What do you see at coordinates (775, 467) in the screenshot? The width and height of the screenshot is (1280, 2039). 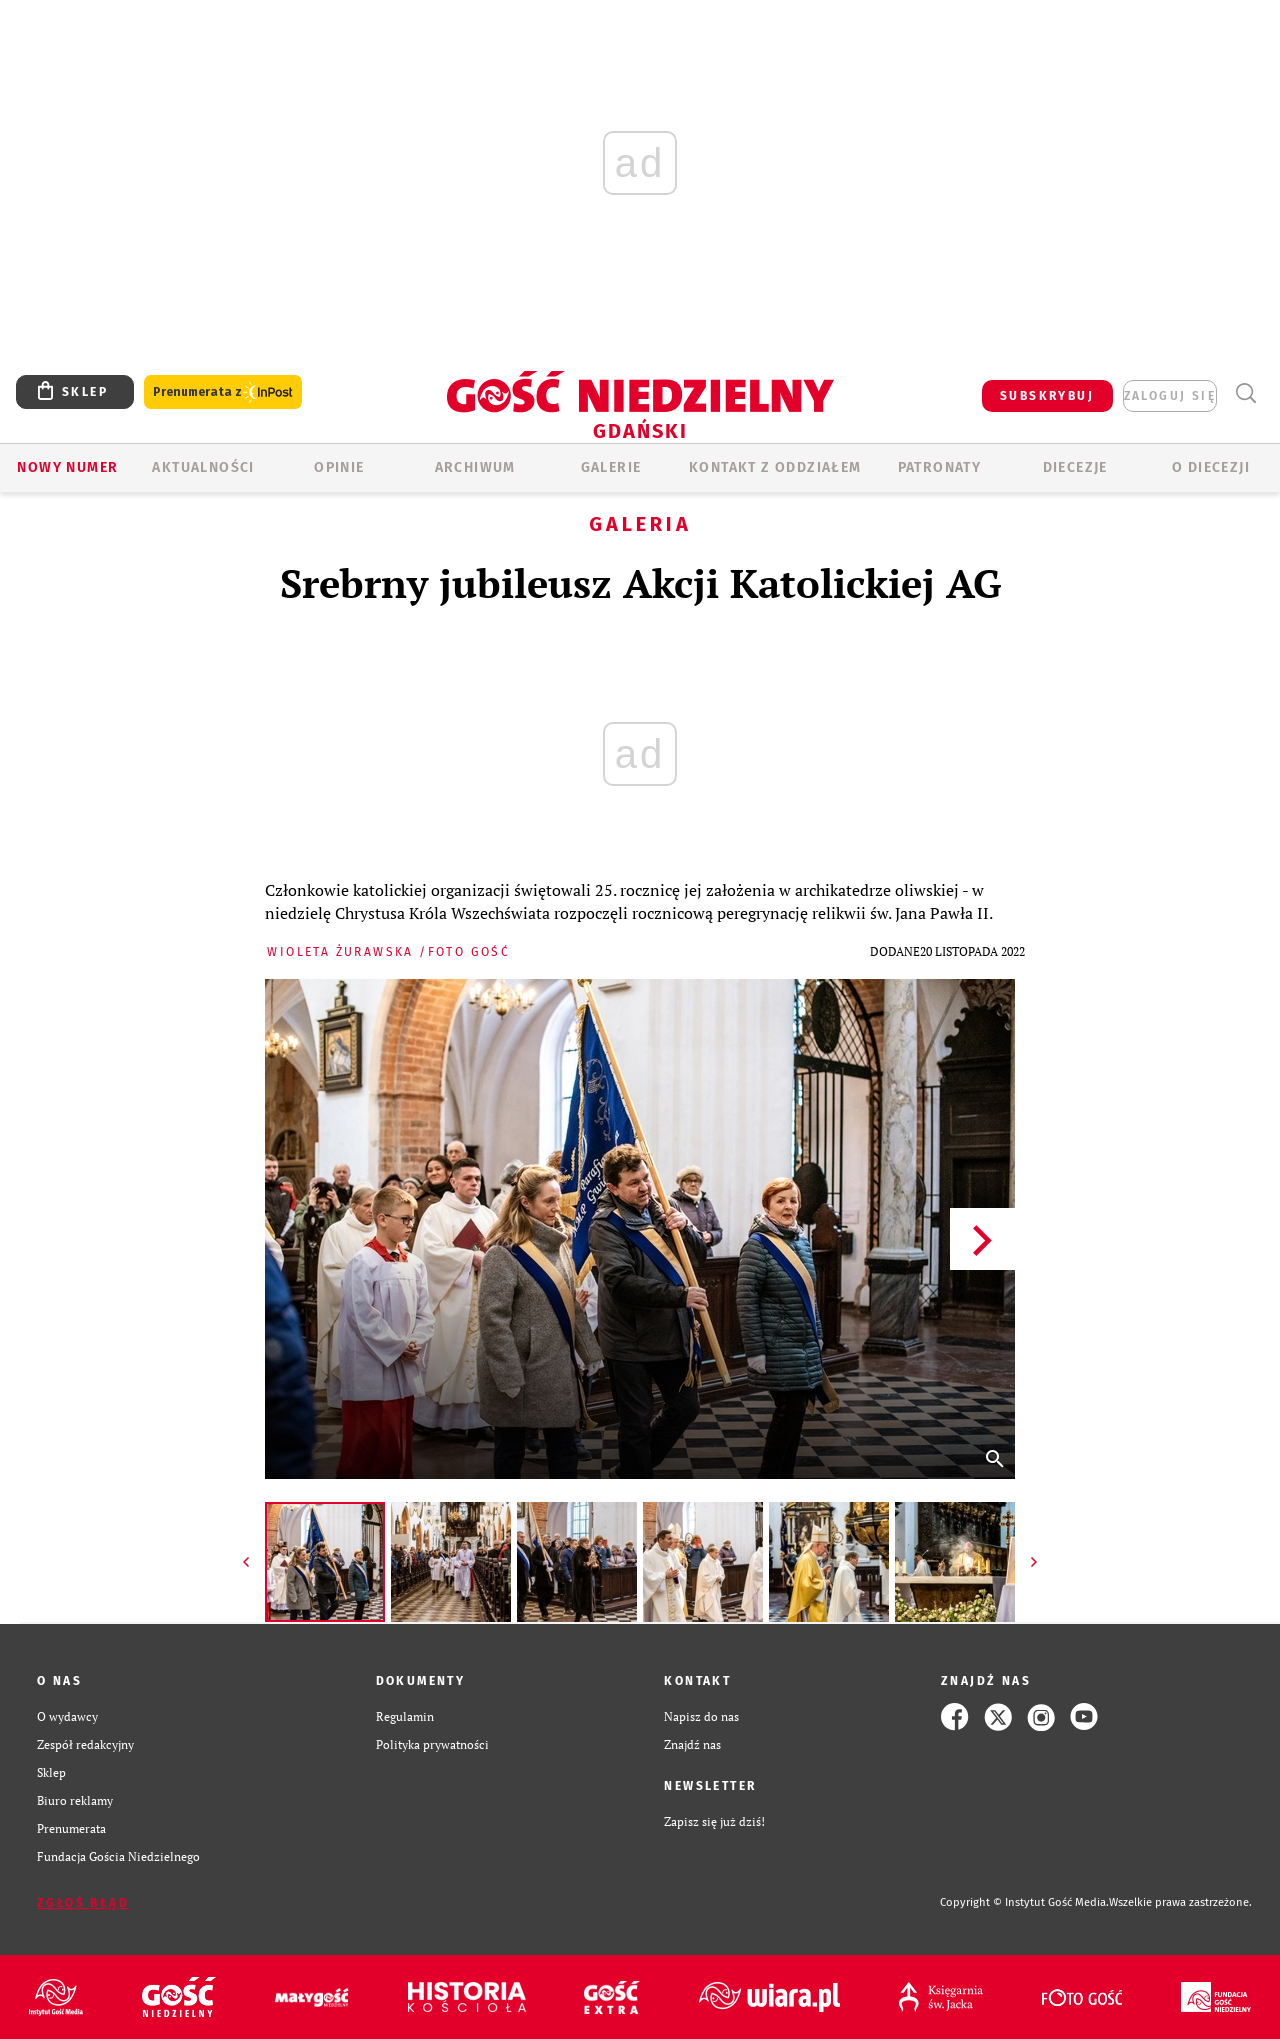 I see `KONTAKT Z ODDZIAŁEM` at bounding box center [775, 467].